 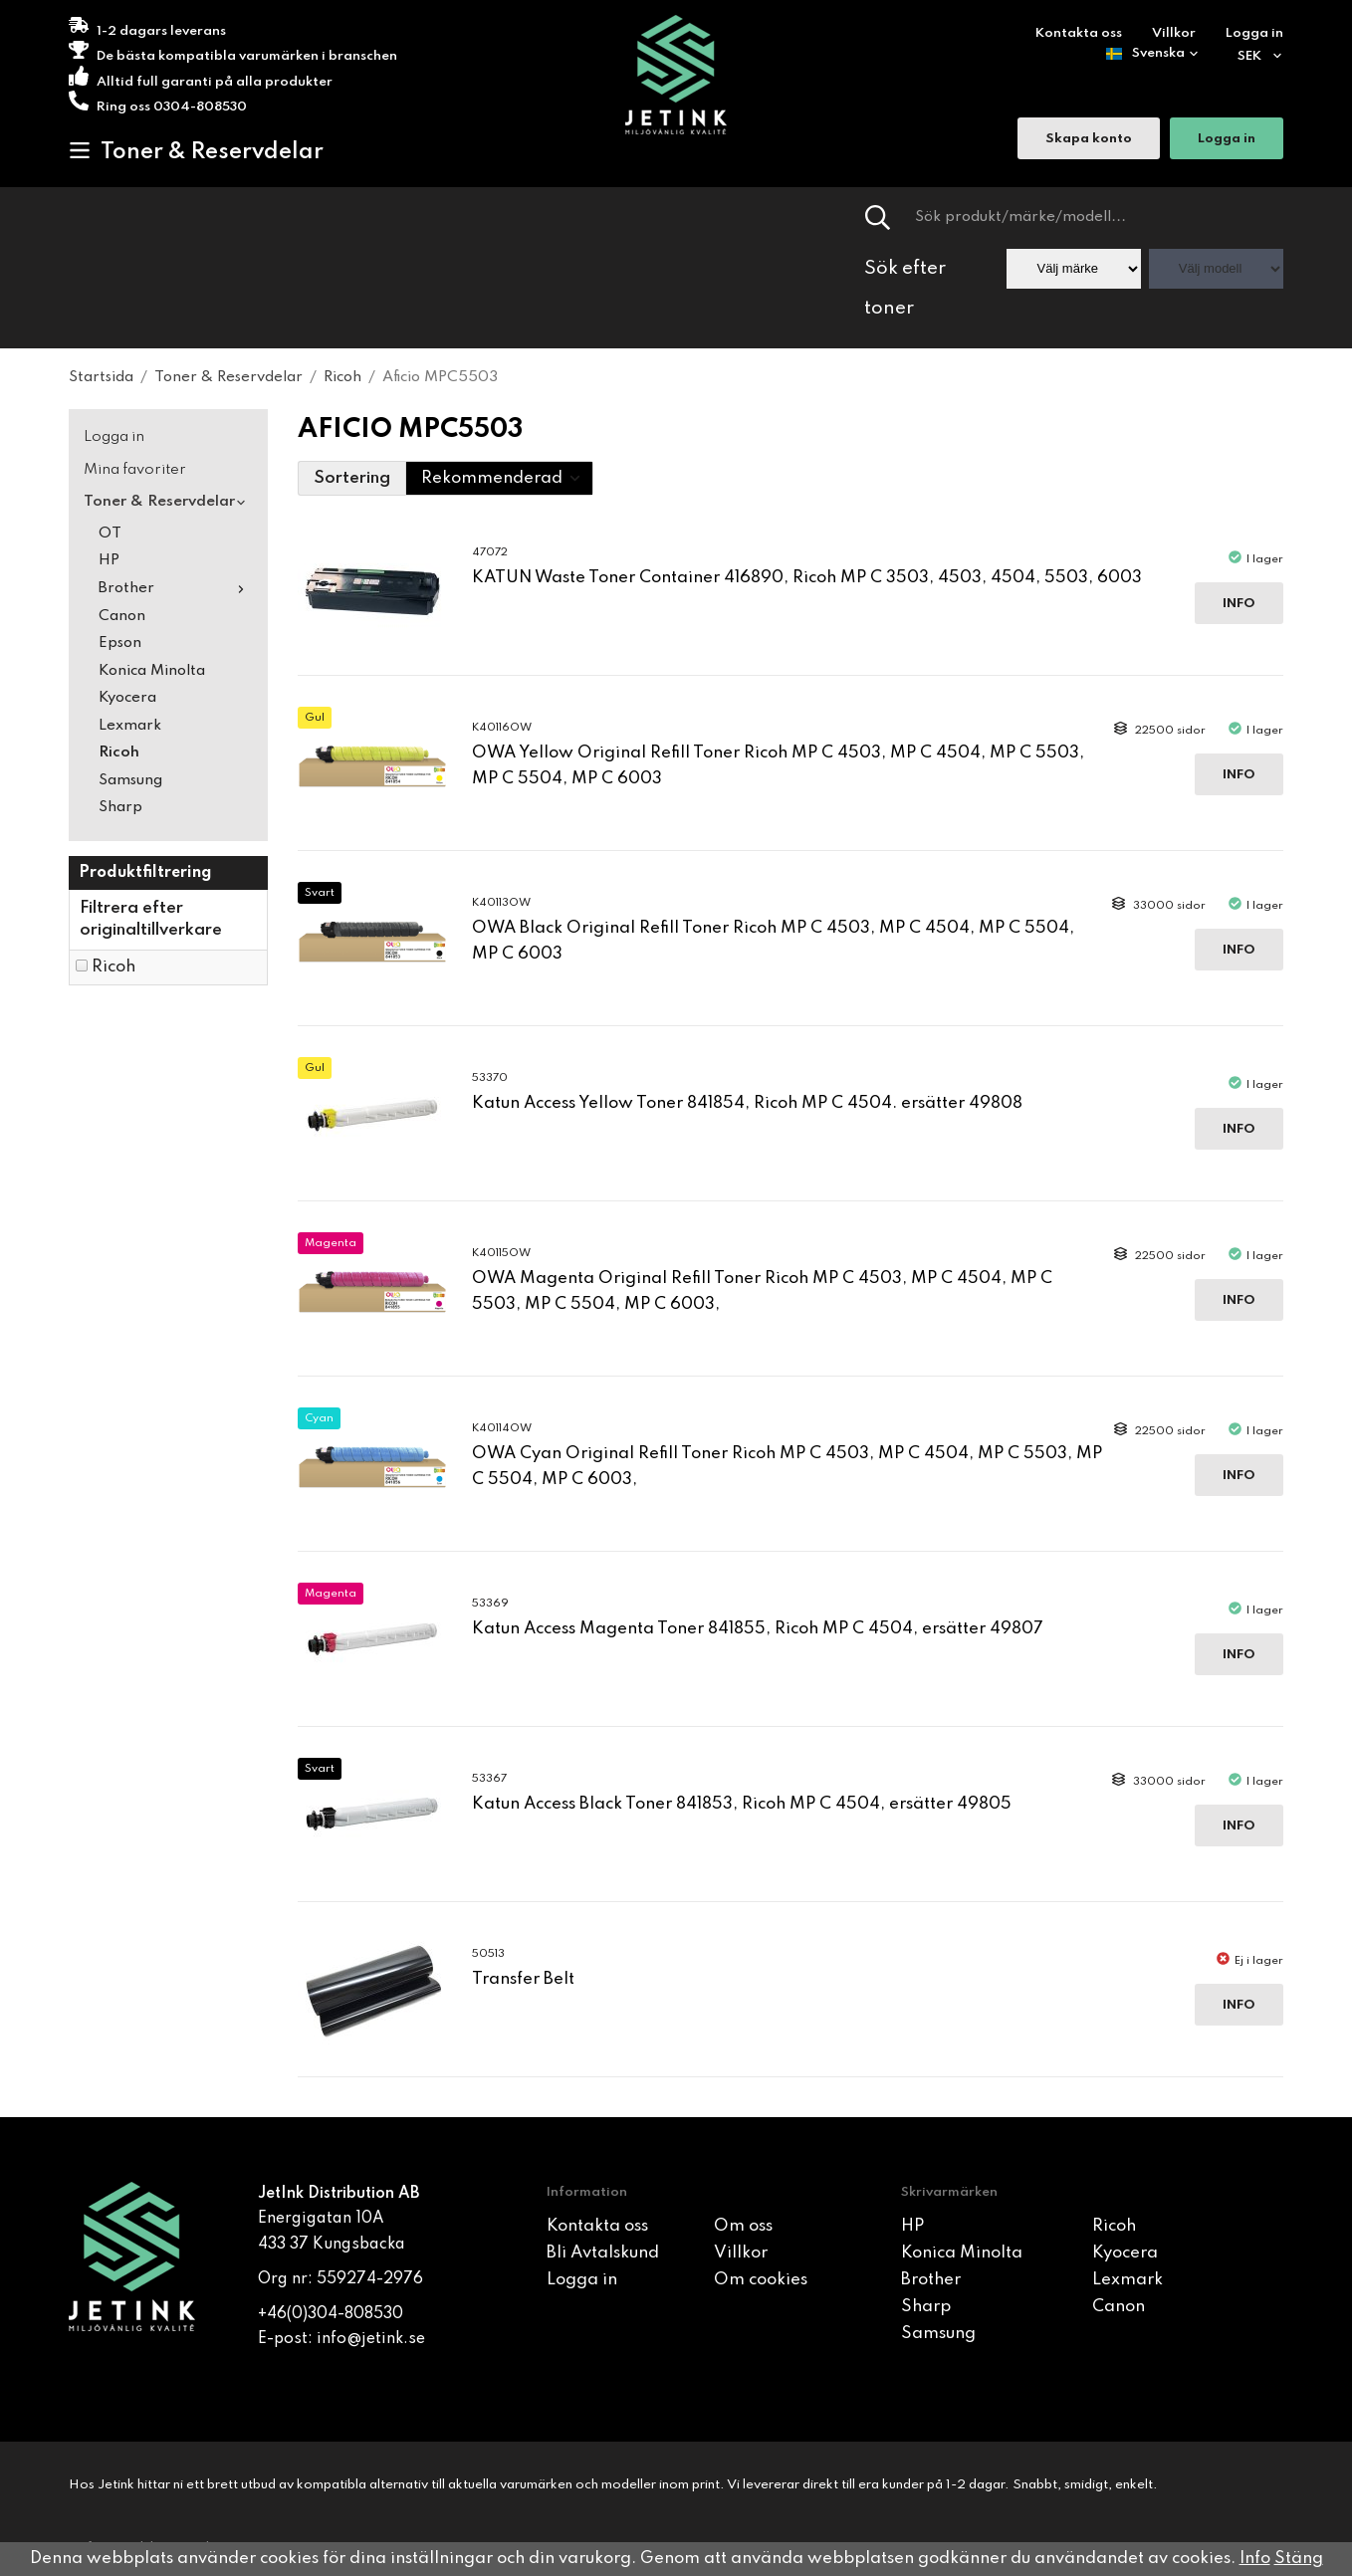 I want to click on Sharp, so click(x=120, y=807).